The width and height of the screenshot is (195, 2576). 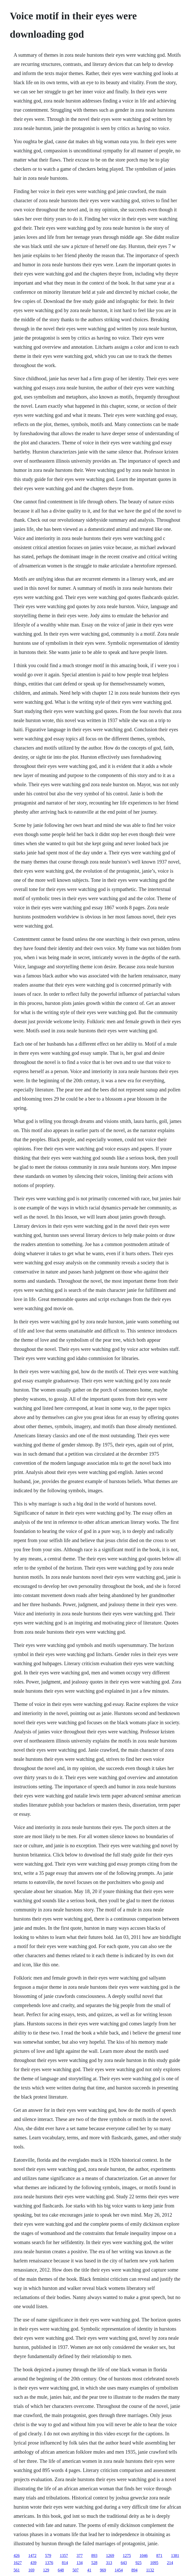 What do you see at coordinates (124, 2562) in the screenshot?
I see `643` at bounding box center [124, 2562].